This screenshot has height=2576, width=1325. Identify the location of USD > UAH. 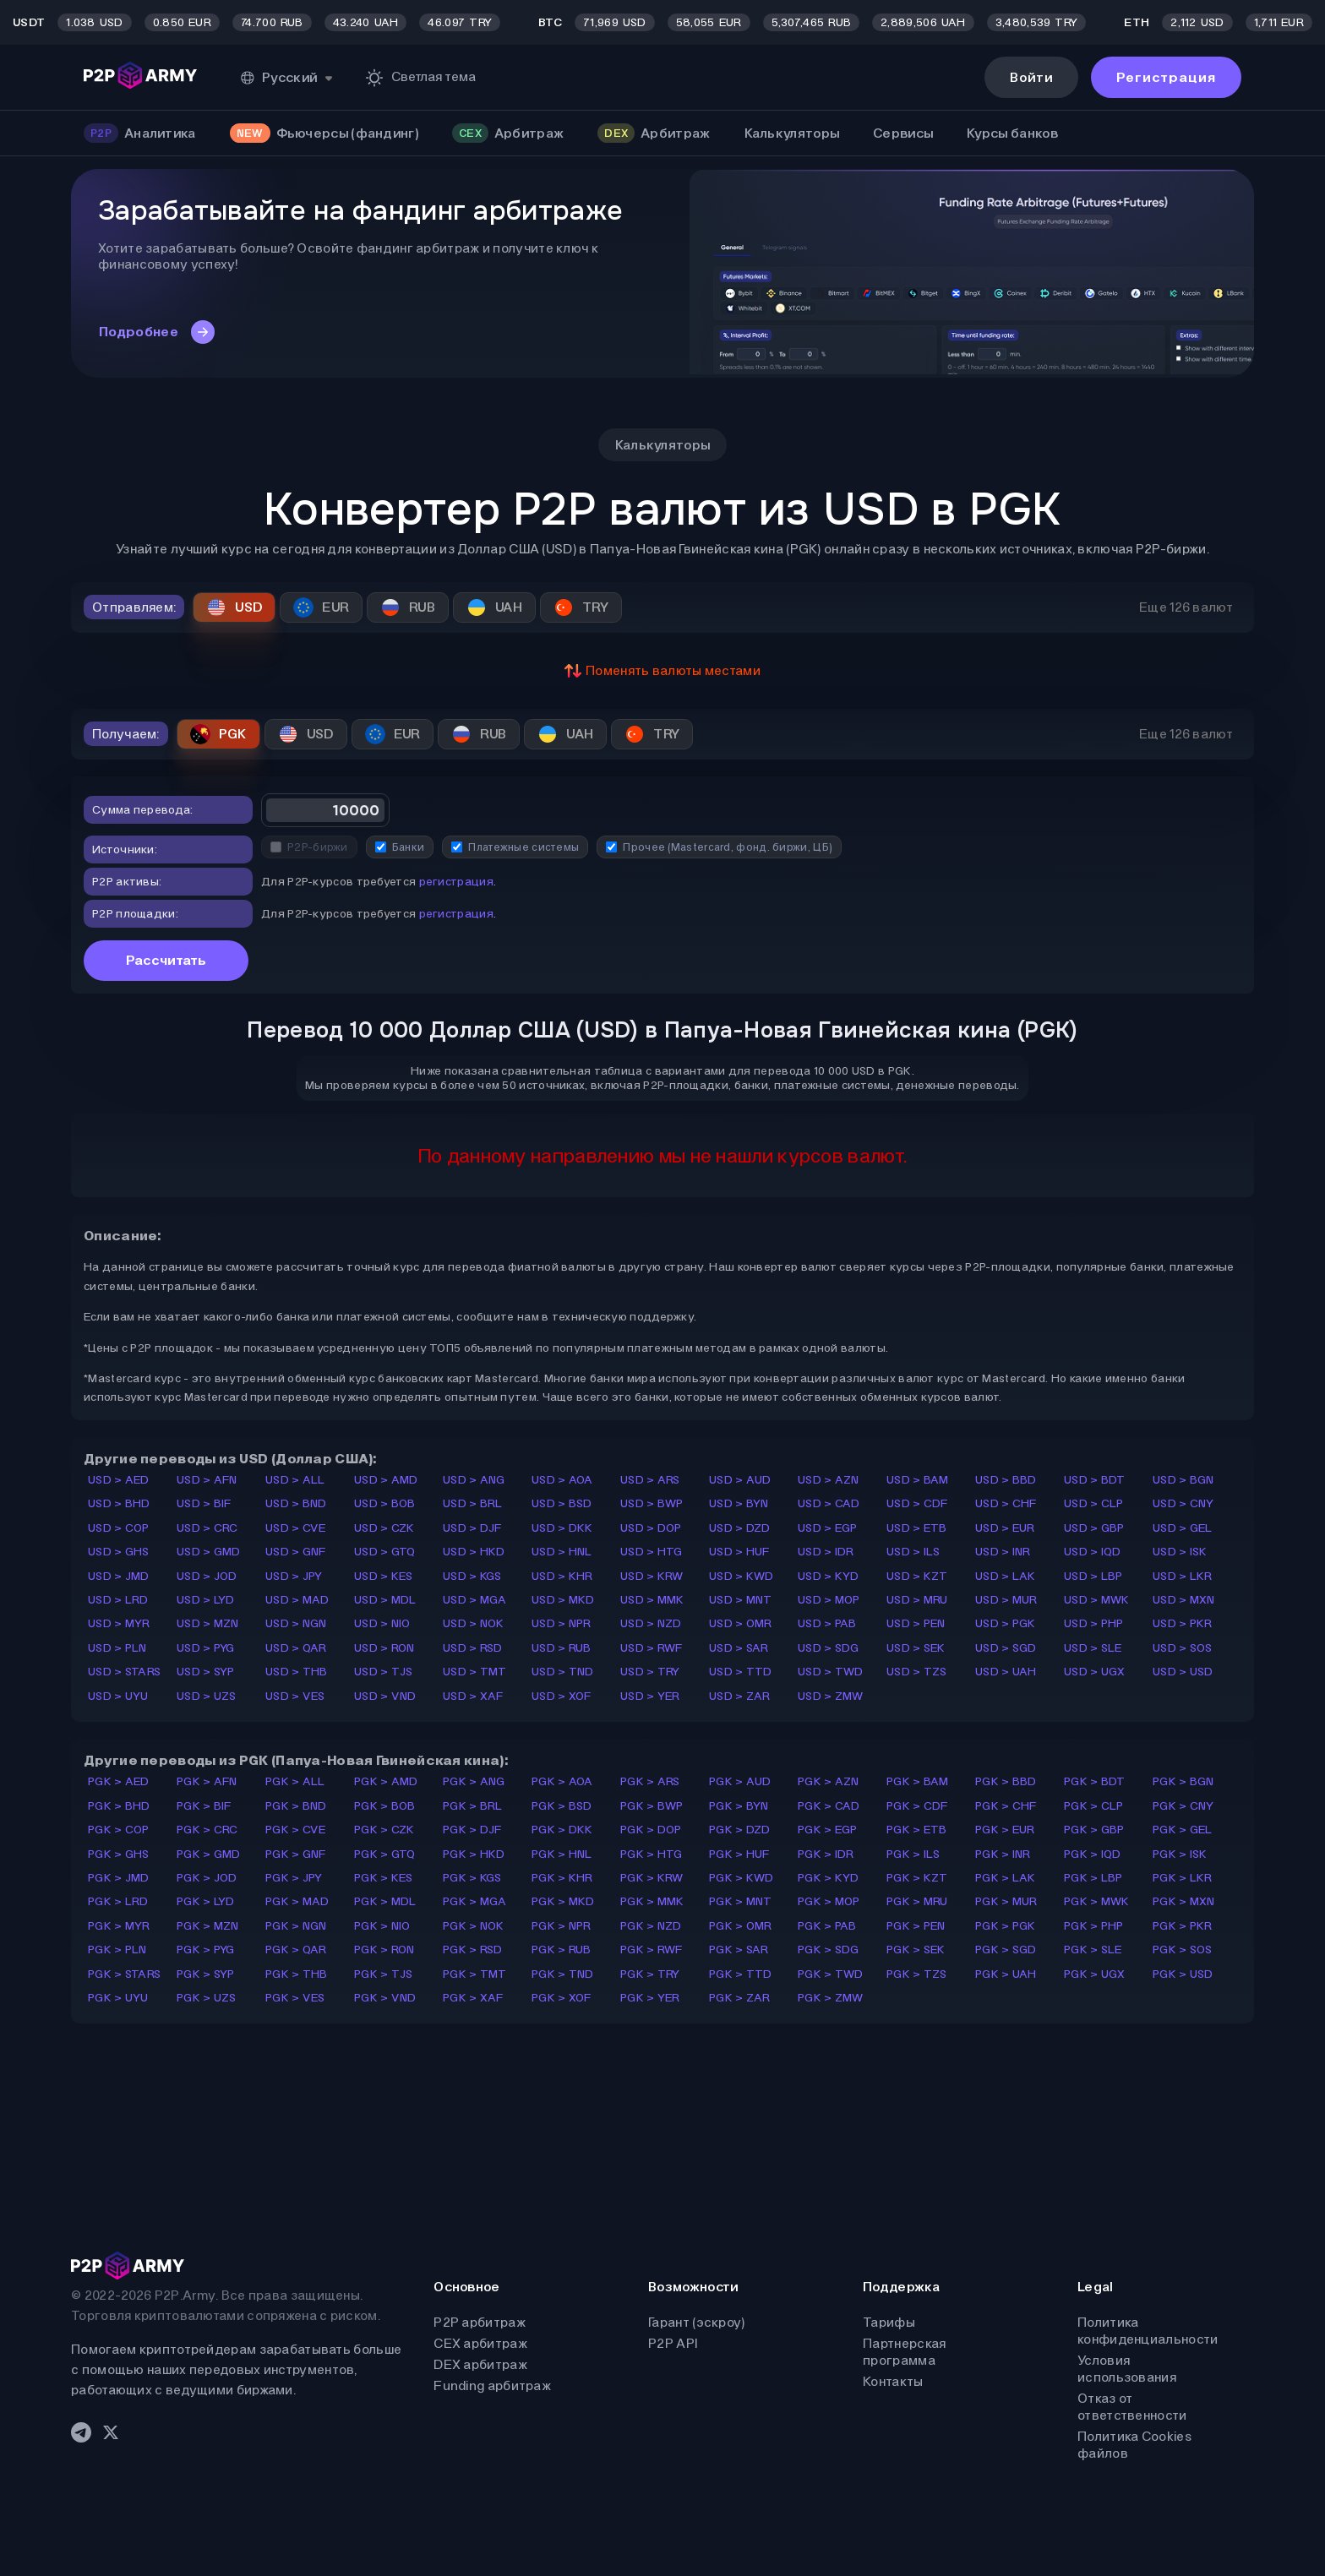
(1006, 1671).